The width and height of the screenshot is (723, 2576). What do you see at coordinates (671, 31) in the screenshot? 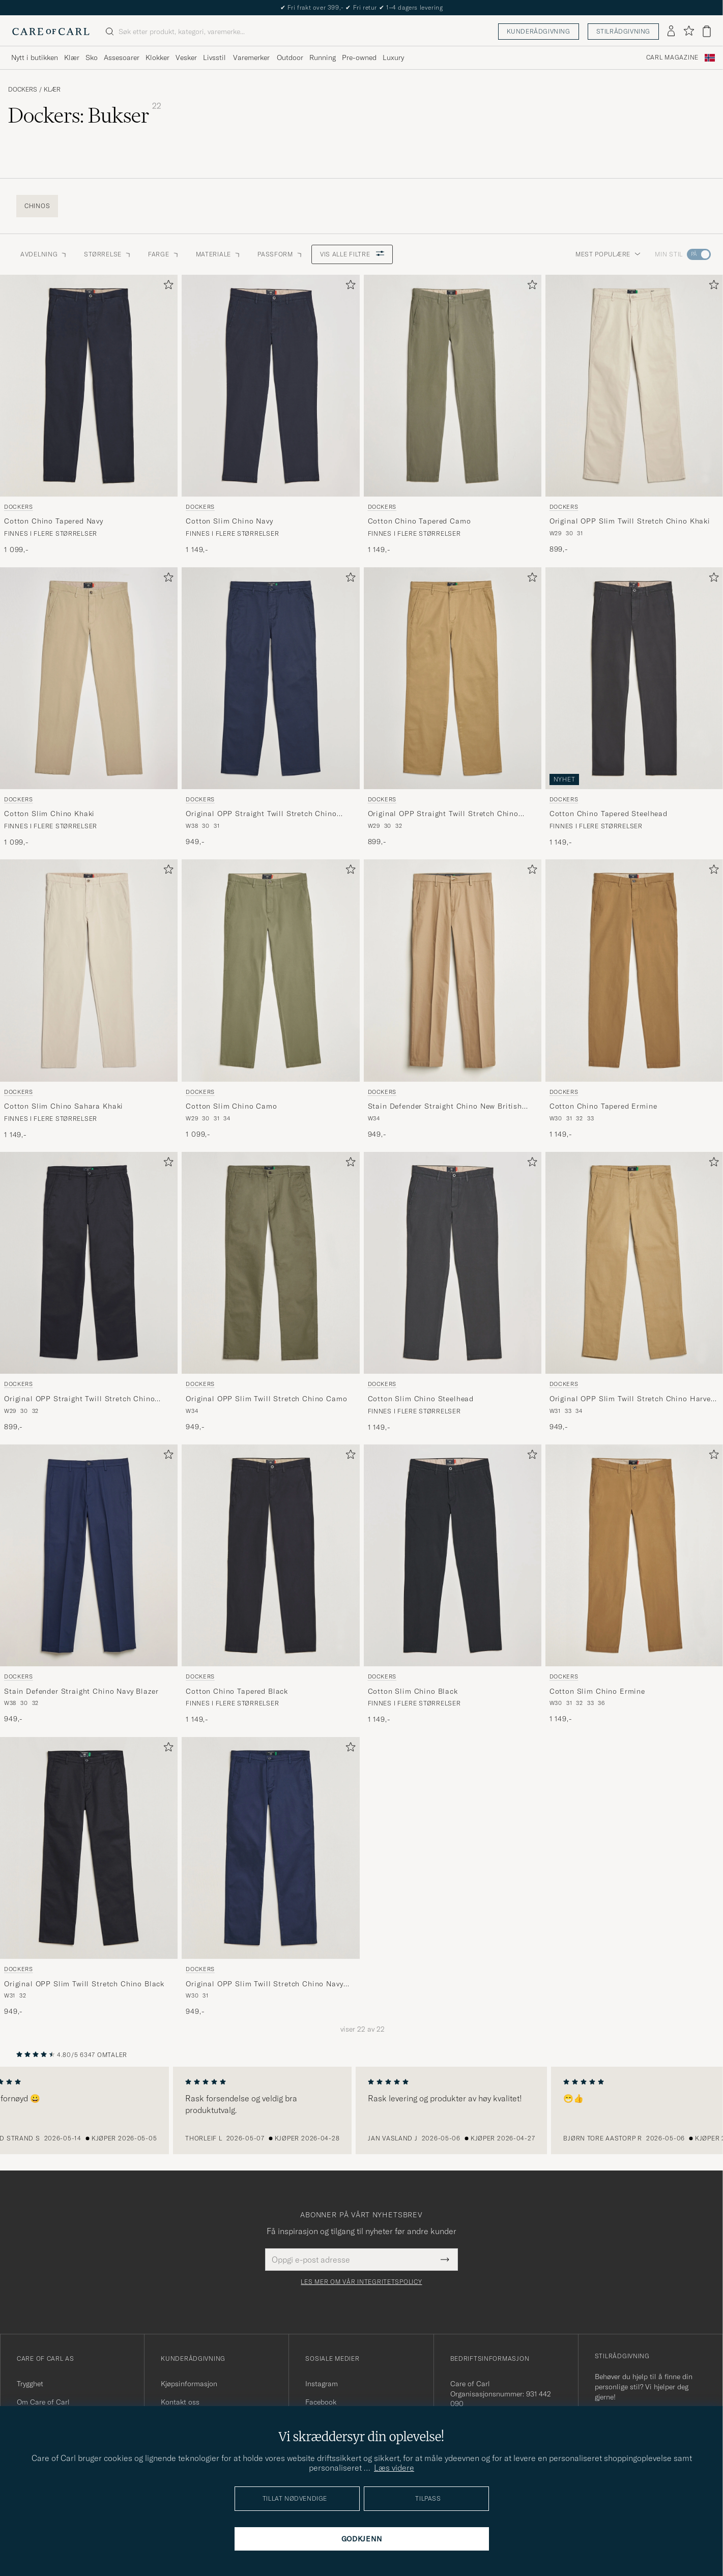
I see `[Logg inn]` at bounding box center [671, 31].